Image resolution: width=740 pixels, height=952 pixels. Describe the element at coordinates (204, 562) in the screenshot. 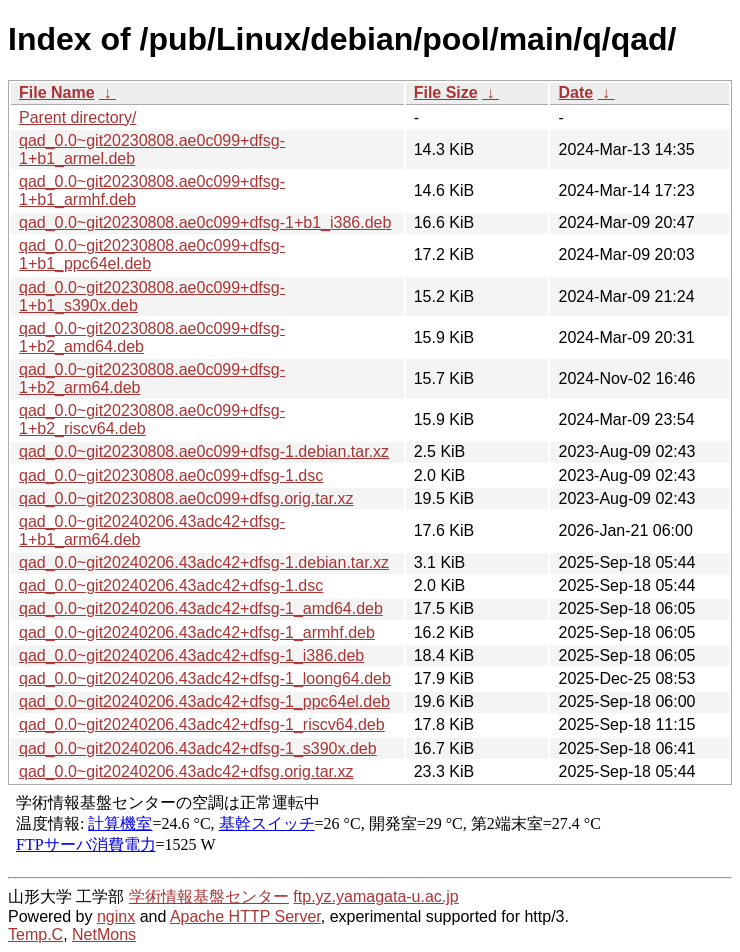

I see `qad_0.0~git20240206.43adc42+dfsg-1.debian.tar.xz` at that location.